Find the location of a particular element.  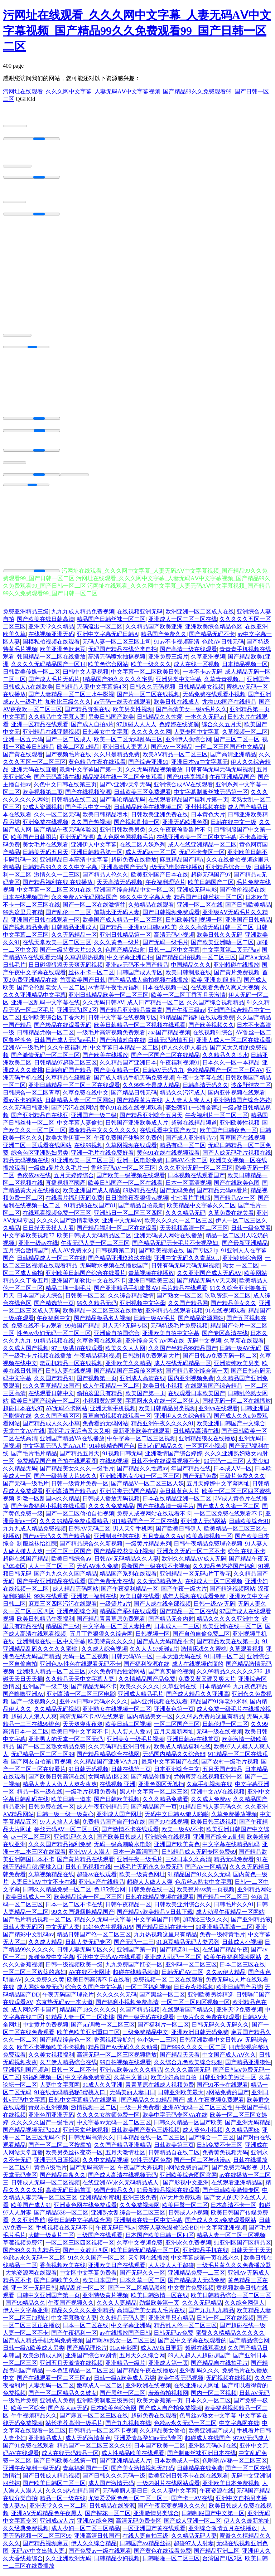

国产无码久久一区 is located at coordinates (142, 2276).